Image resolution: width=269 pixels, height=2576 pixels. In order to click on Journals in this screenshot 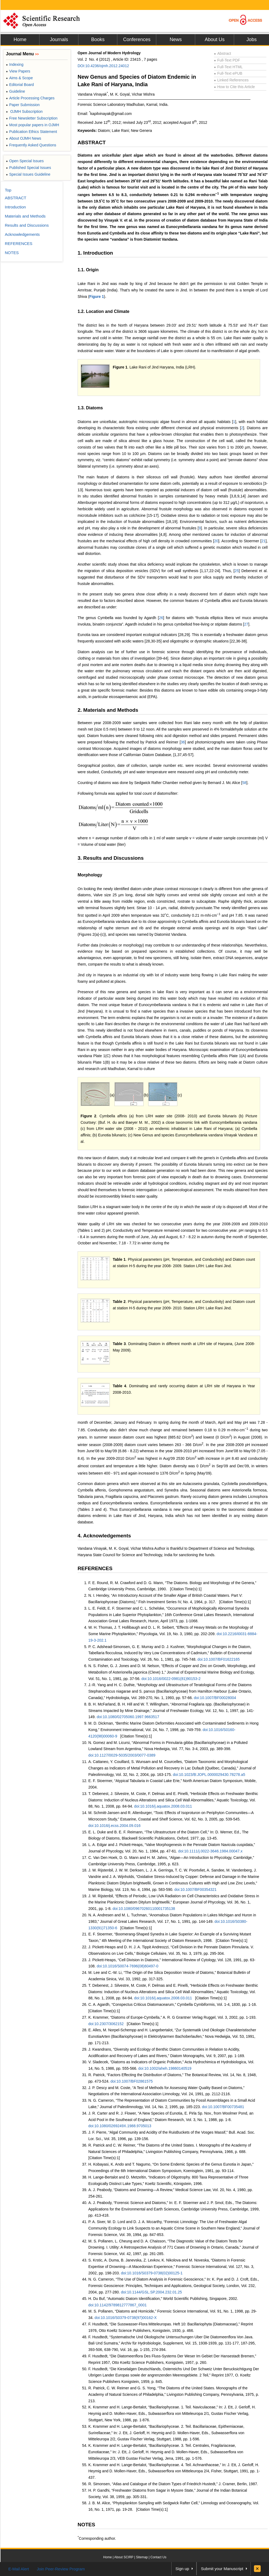, I will do `click(59, 39)`.